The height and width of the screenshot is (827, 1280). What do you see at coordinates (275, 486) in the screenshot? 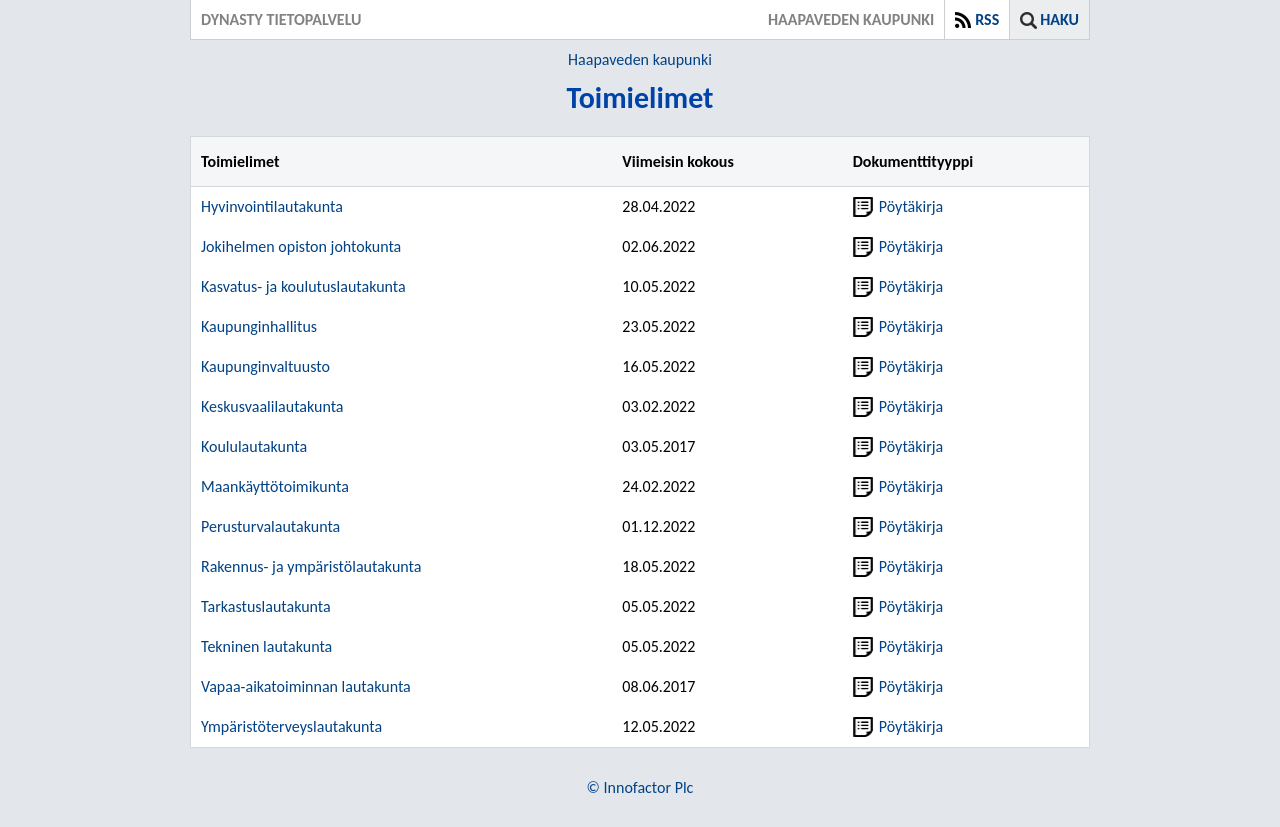
I see `Maankäyttötoimikunta` at bounding box center [275, 486].